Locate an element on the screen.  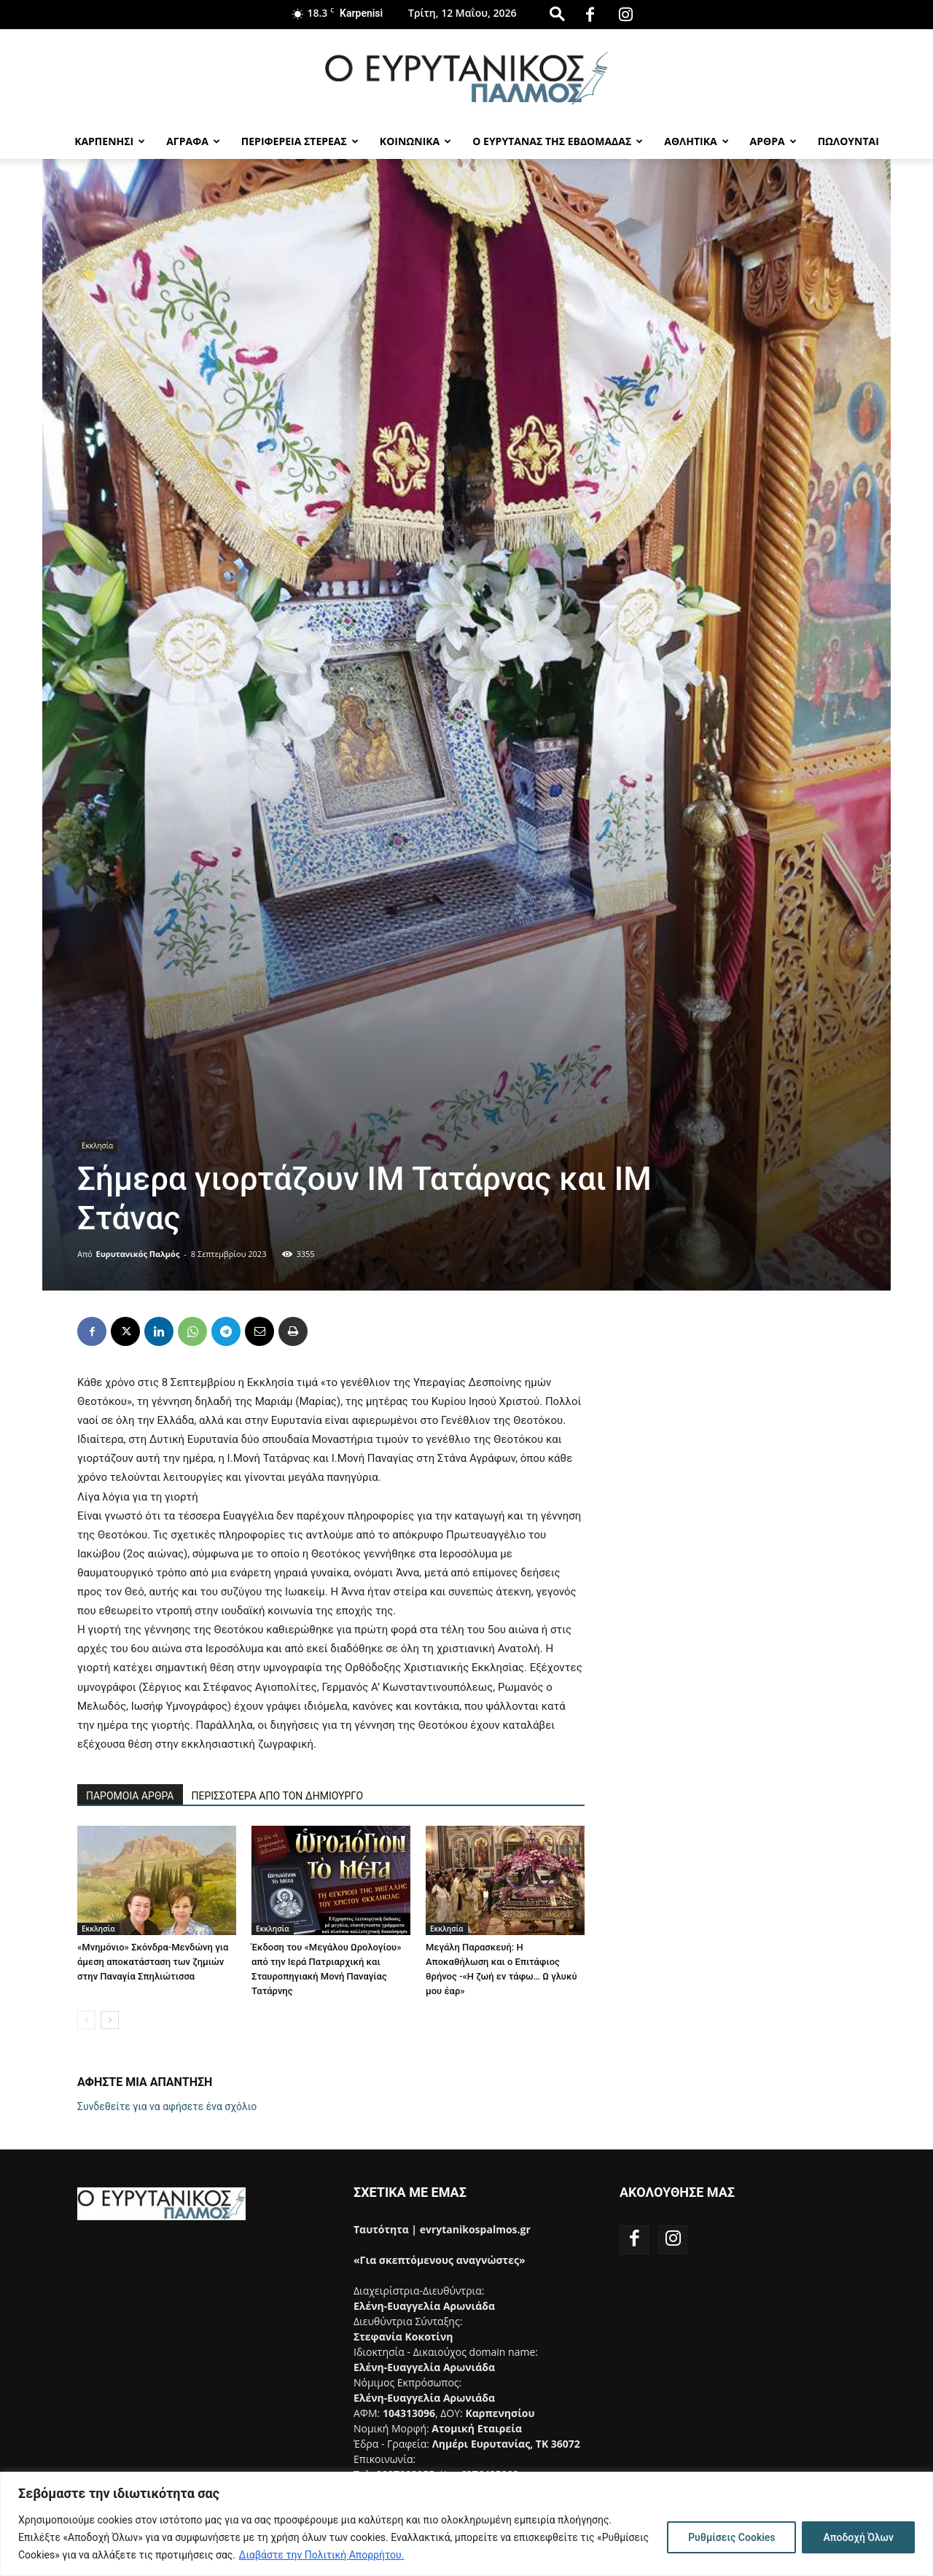
Περιφερεια Στερεας is located at coordinates (300, 141).